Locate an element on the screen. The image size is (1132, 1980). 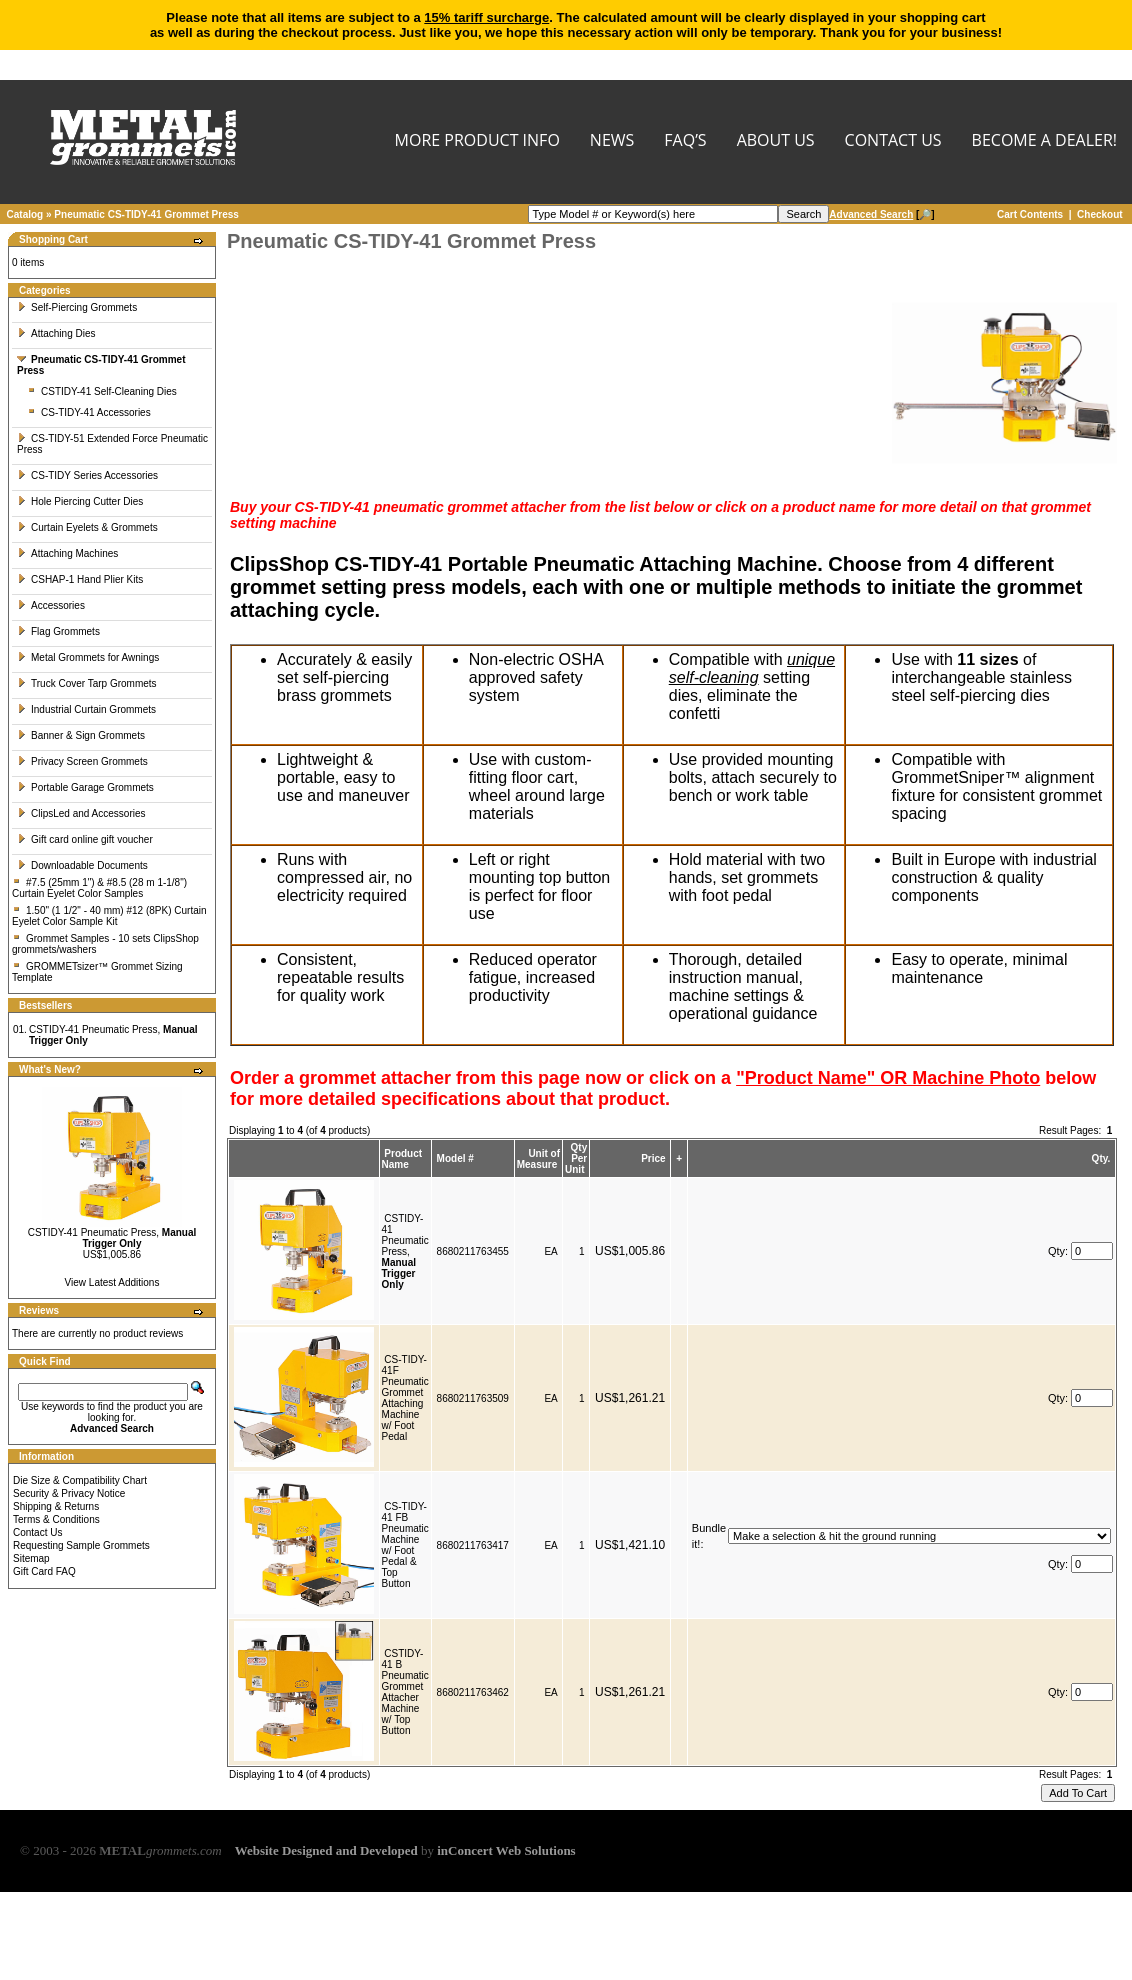
Sitemap is located at coordinates (31, 1558).